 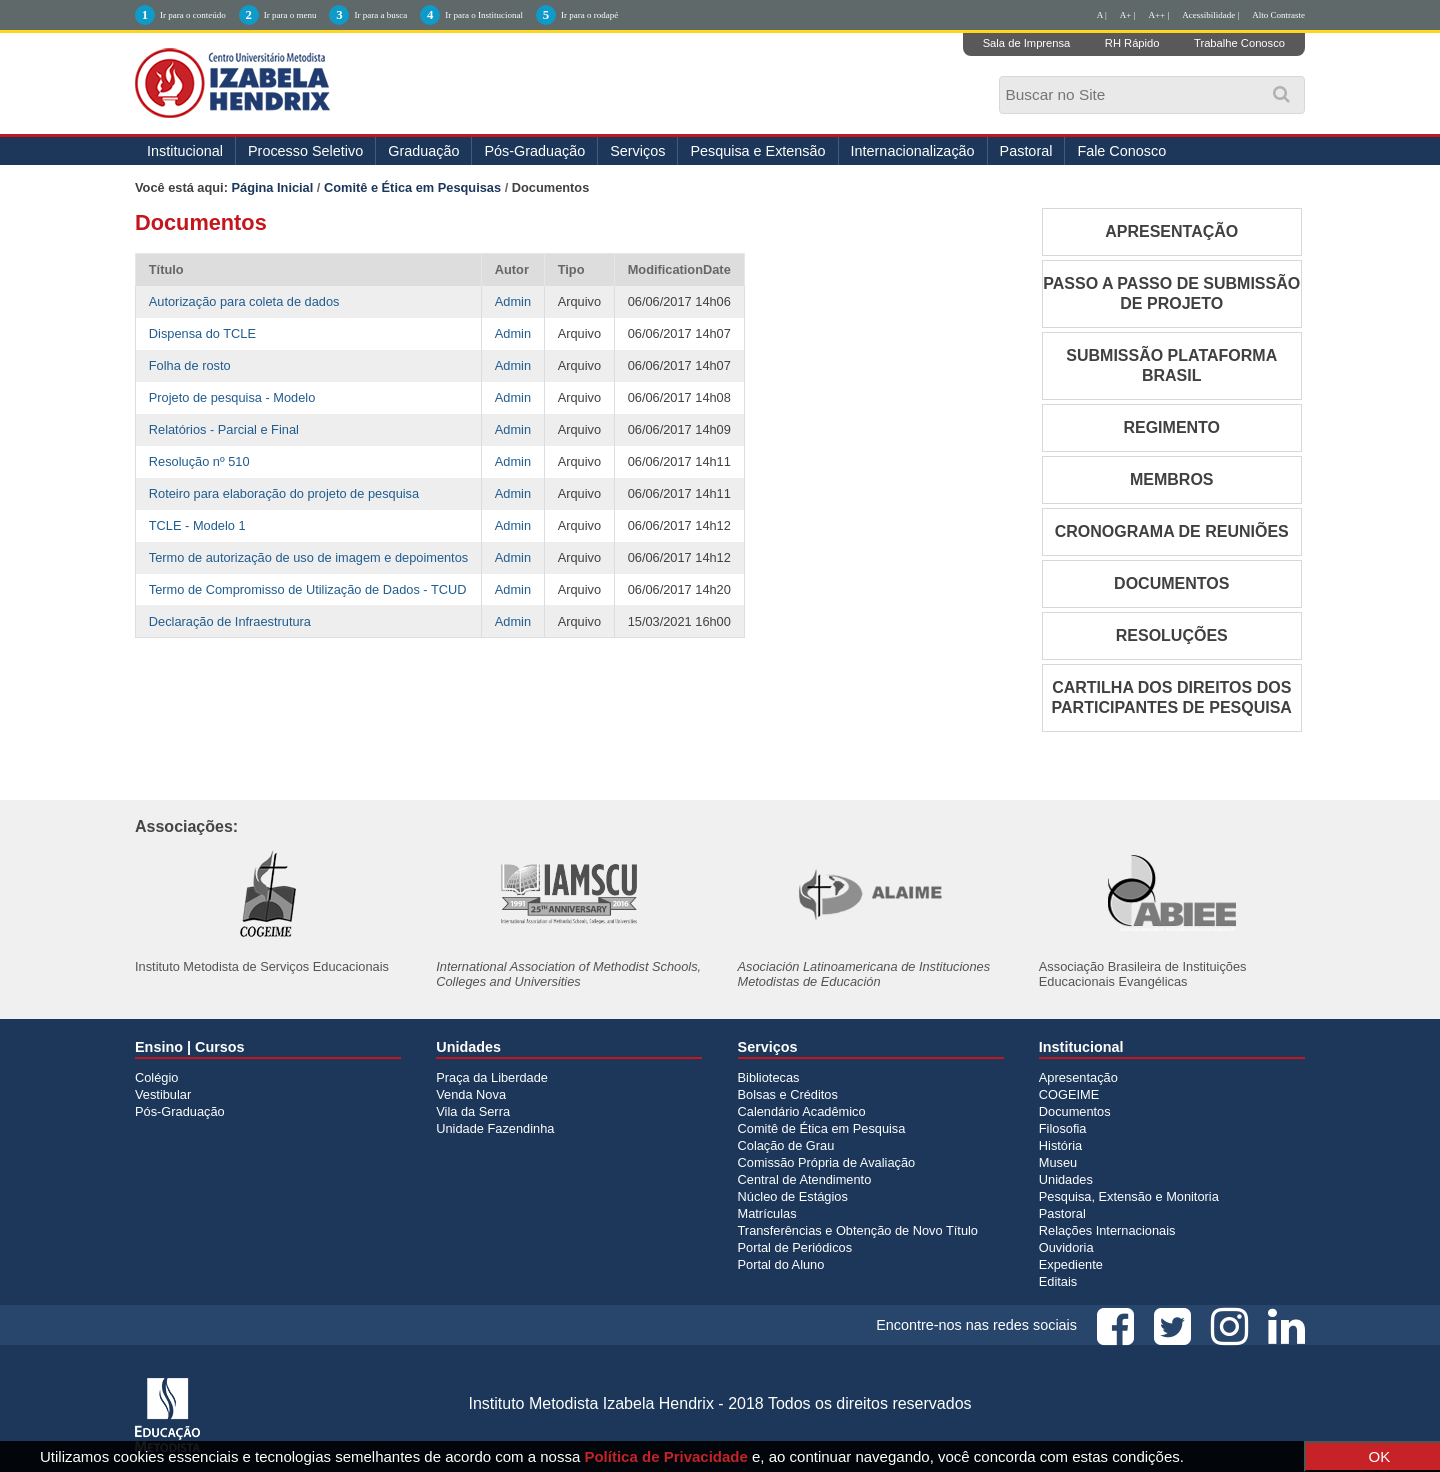 What do you see at coordinates (1063, 1128) in the screenshot?
I see `Filosofia` at bounding box center [1063, 1128].